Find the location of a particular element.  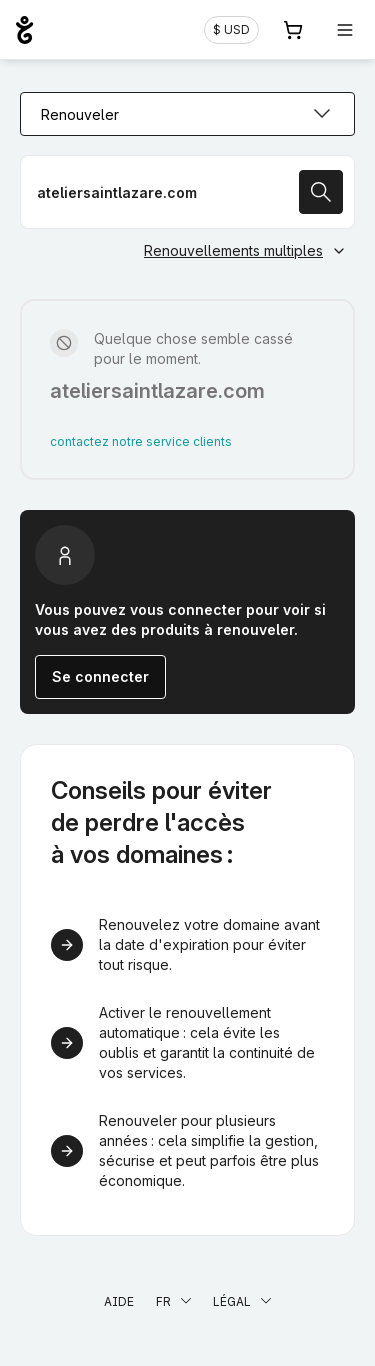

Aide is located at coordinates (119, 1301).